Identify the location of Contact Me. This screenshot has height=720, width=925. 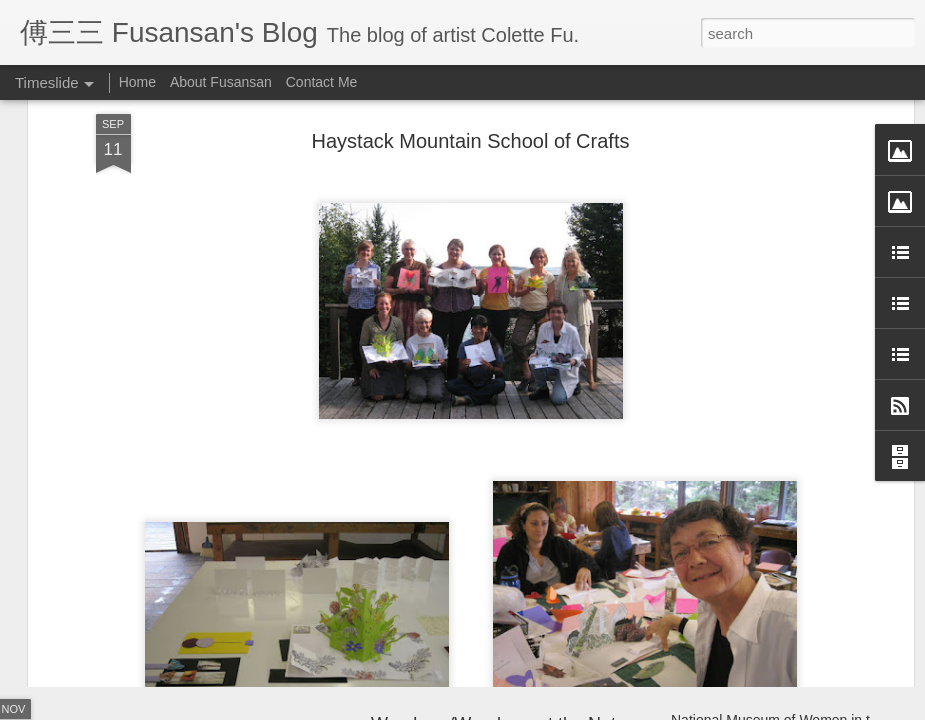
(322, 82).